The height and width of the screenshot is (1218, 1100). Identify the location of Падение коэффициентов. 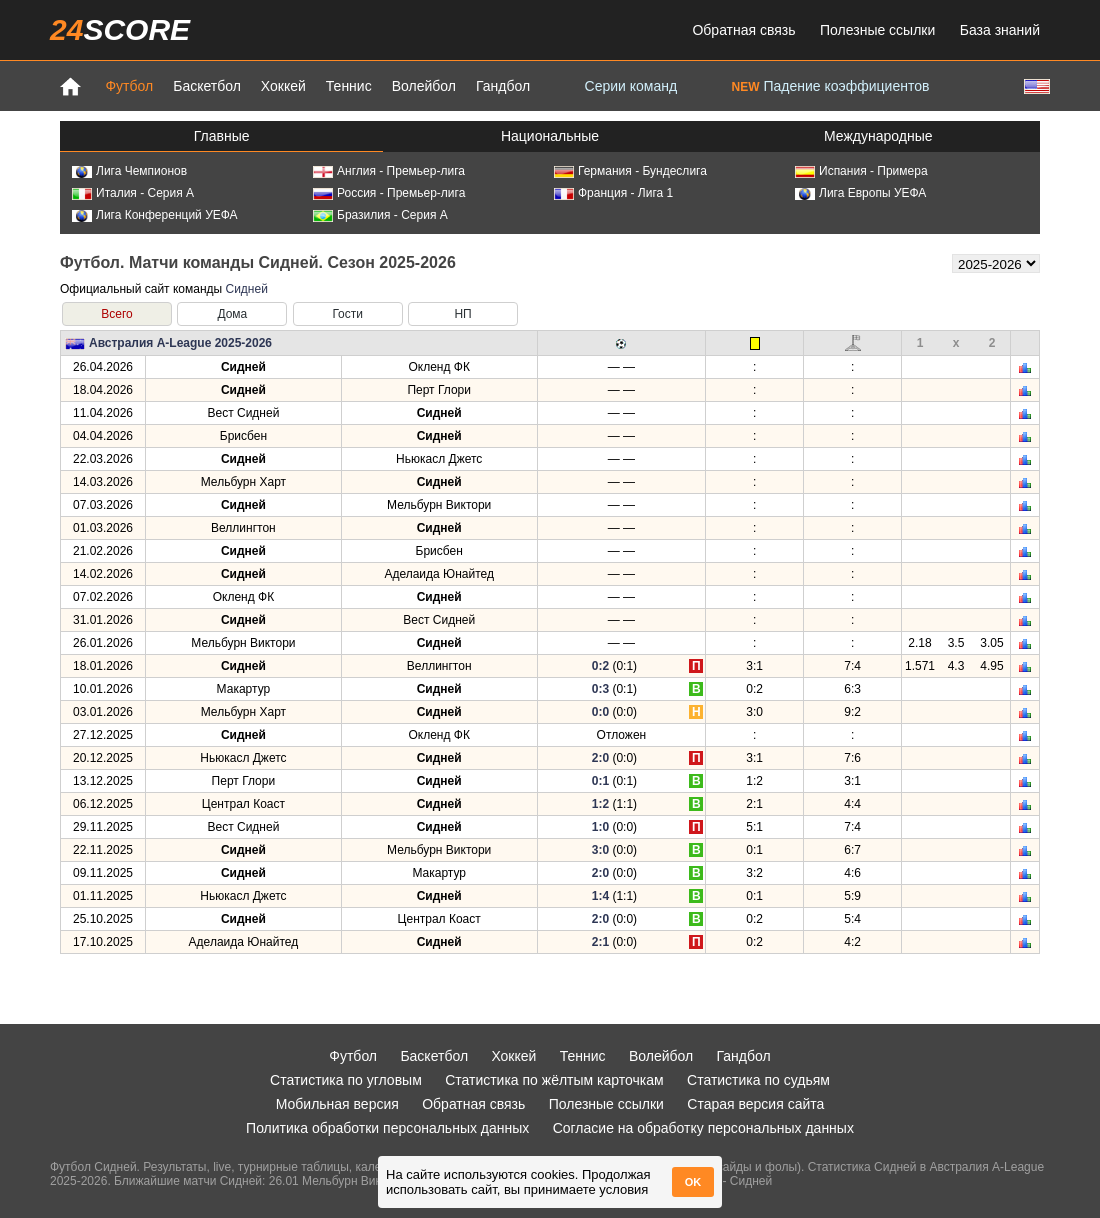
(831, 86).